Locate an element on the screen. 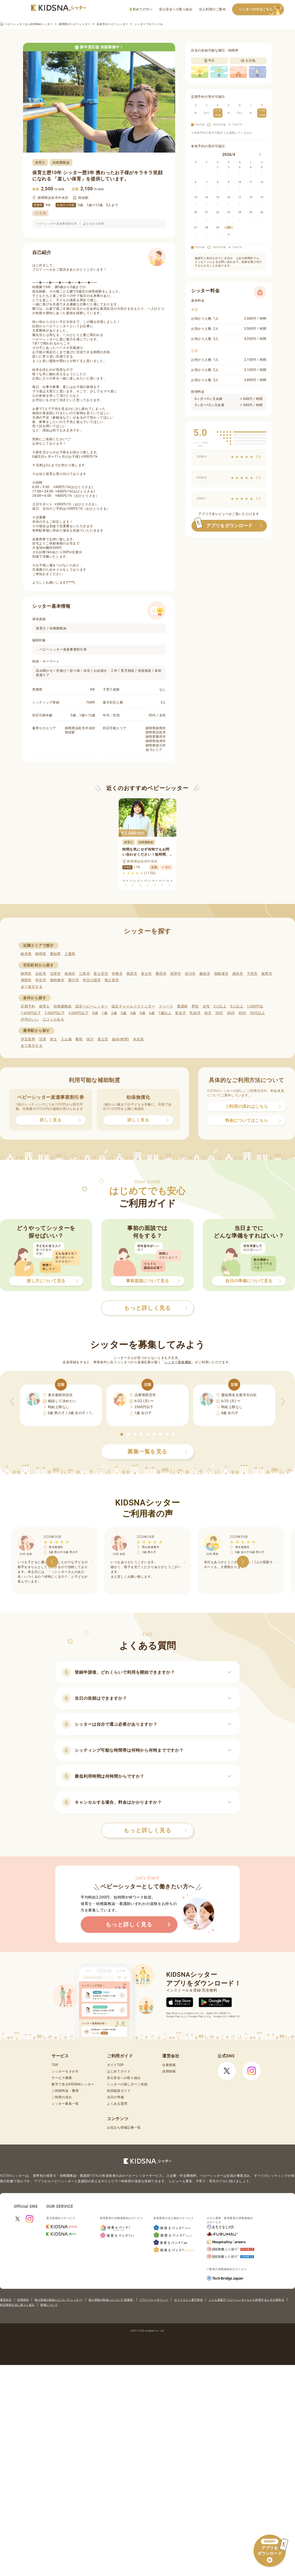  シッターの方はこちら is located at coordinates (261, 9).